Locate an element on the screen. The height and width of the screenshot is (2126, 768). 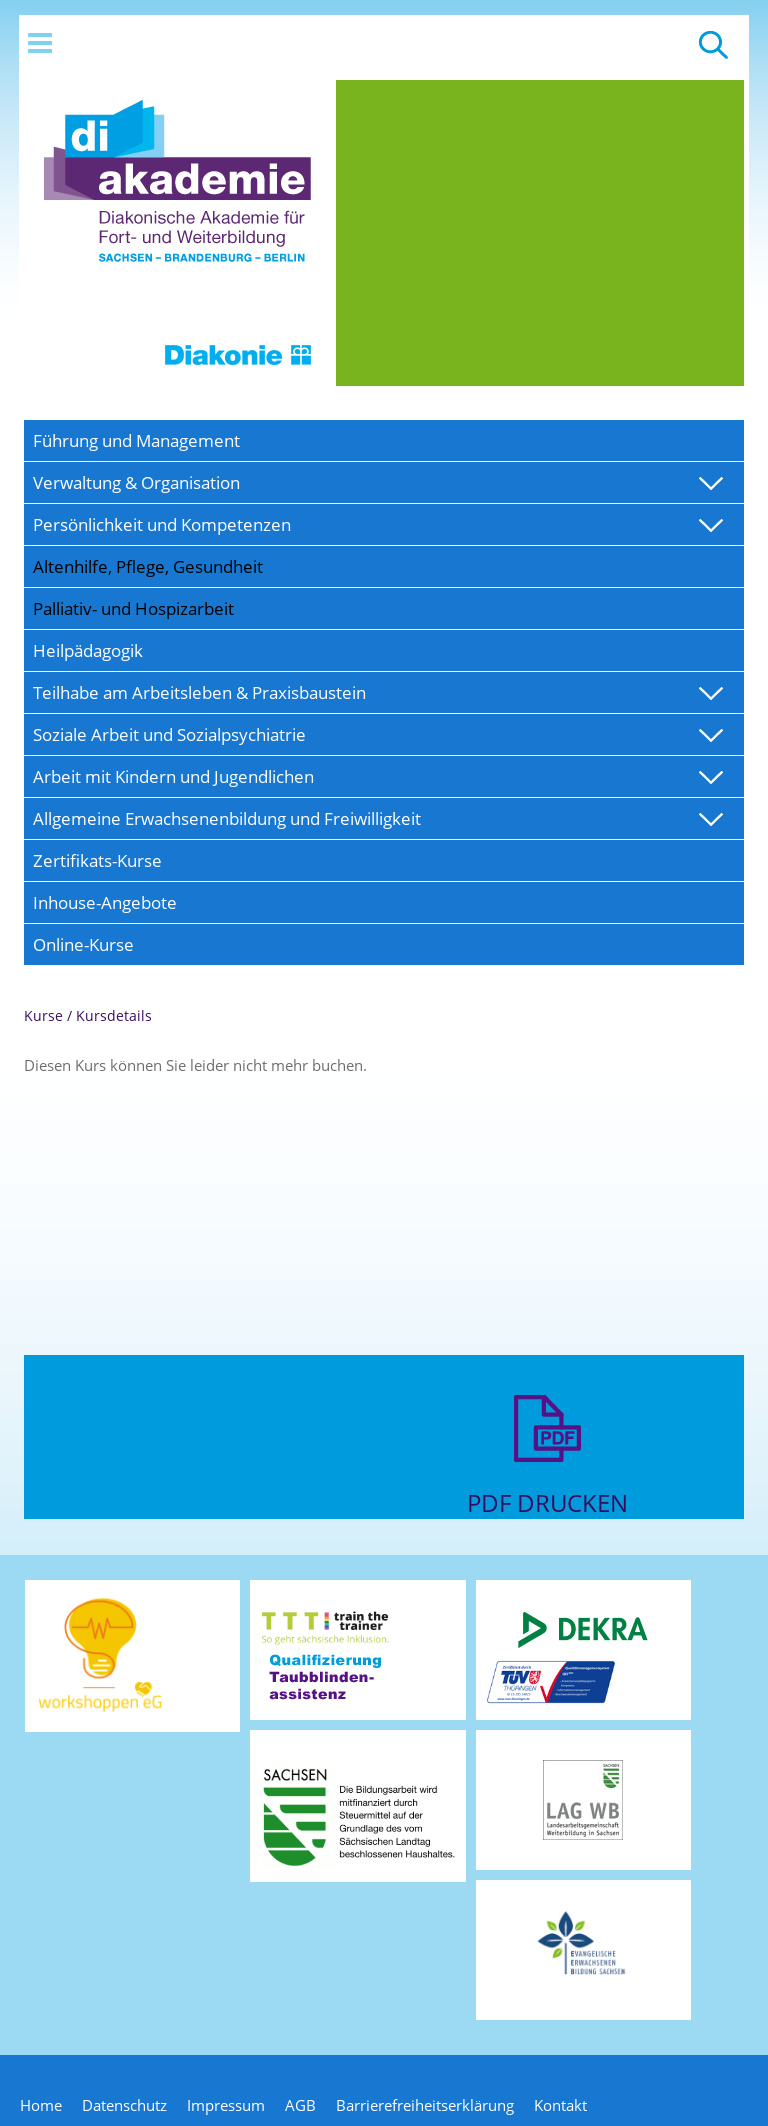
Verwaltung & Organisation [menuitem] is located at coordinates (136, 482).